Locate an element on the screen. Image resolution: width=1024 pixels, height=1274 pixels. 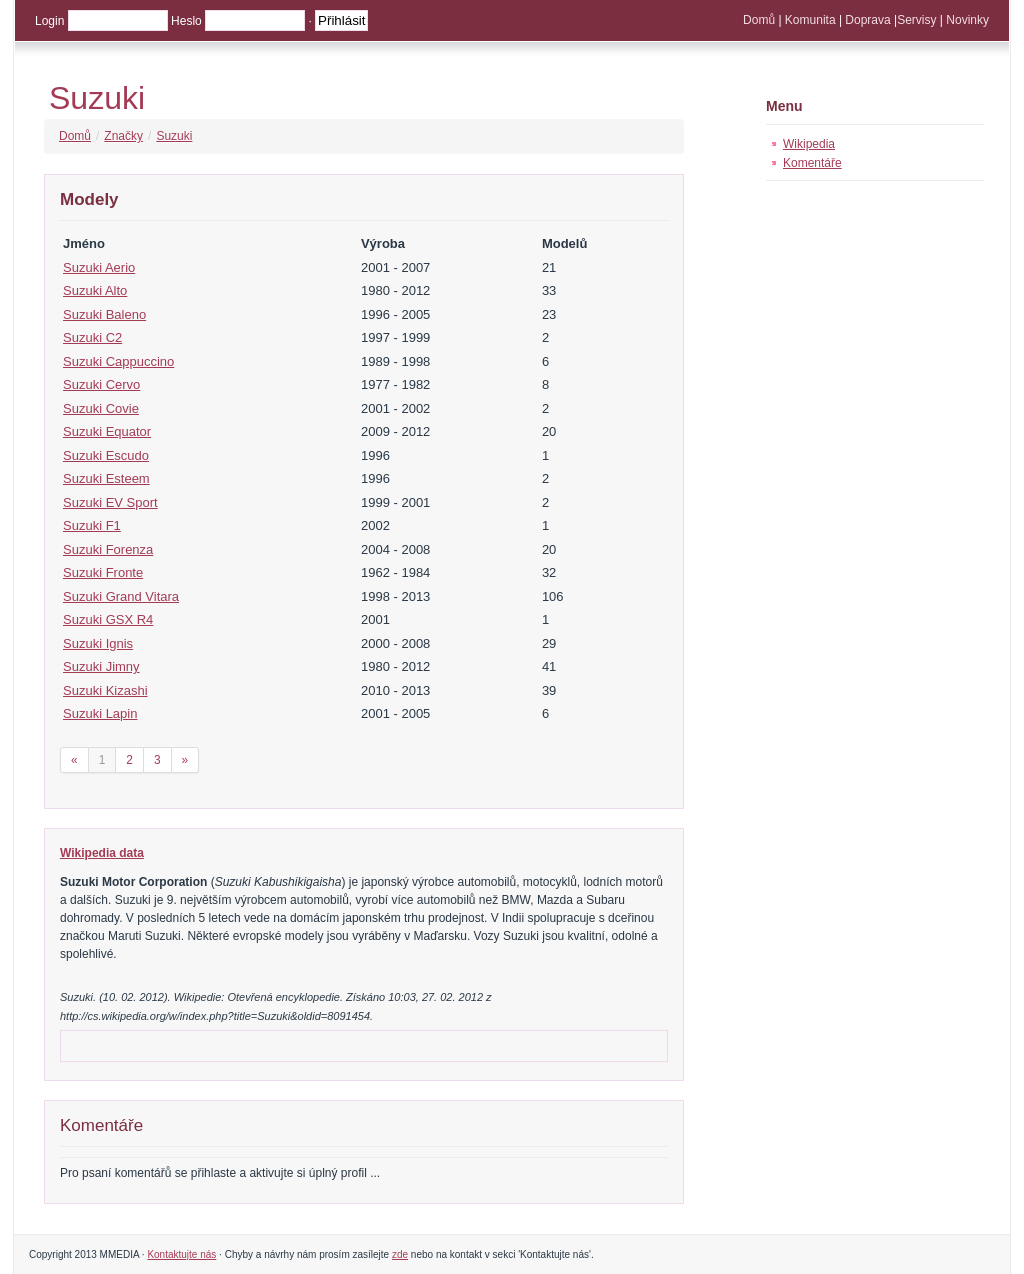
Suzuki F1 is located at coordinates (92, 525).